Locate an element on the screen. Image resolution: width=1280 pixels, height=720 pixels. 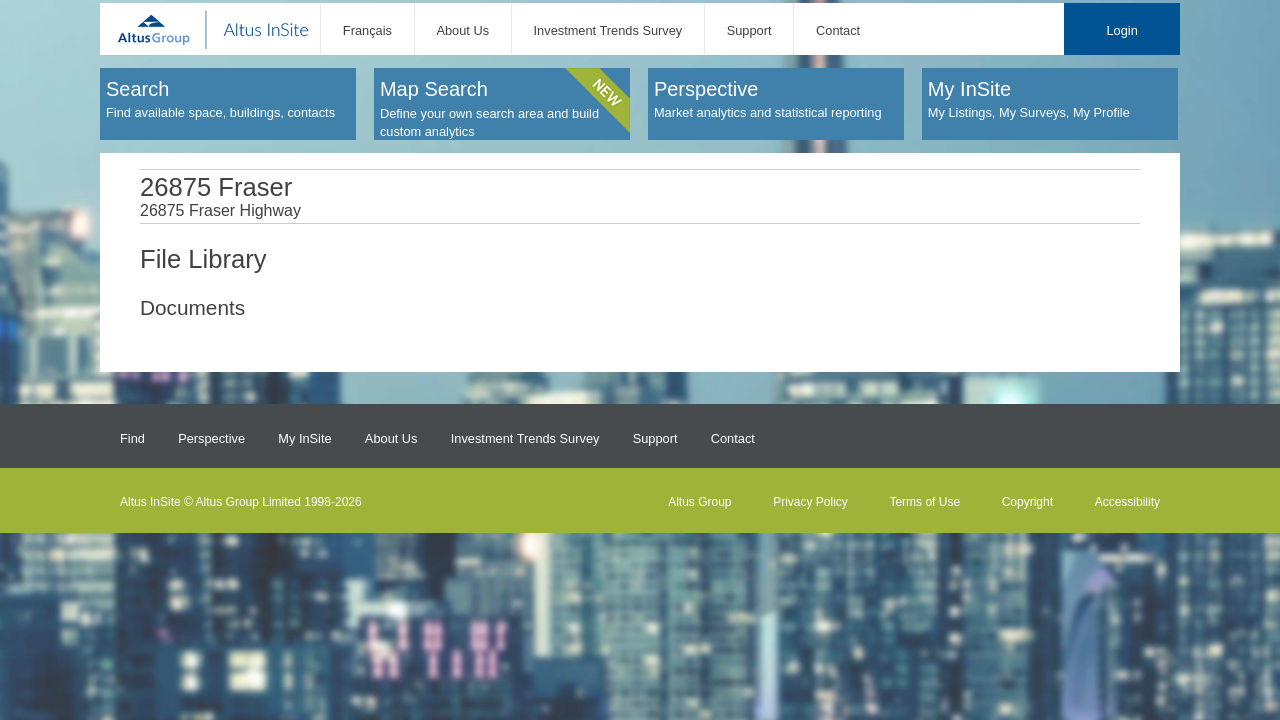
Altus Group is located at coordinates (699, 502).